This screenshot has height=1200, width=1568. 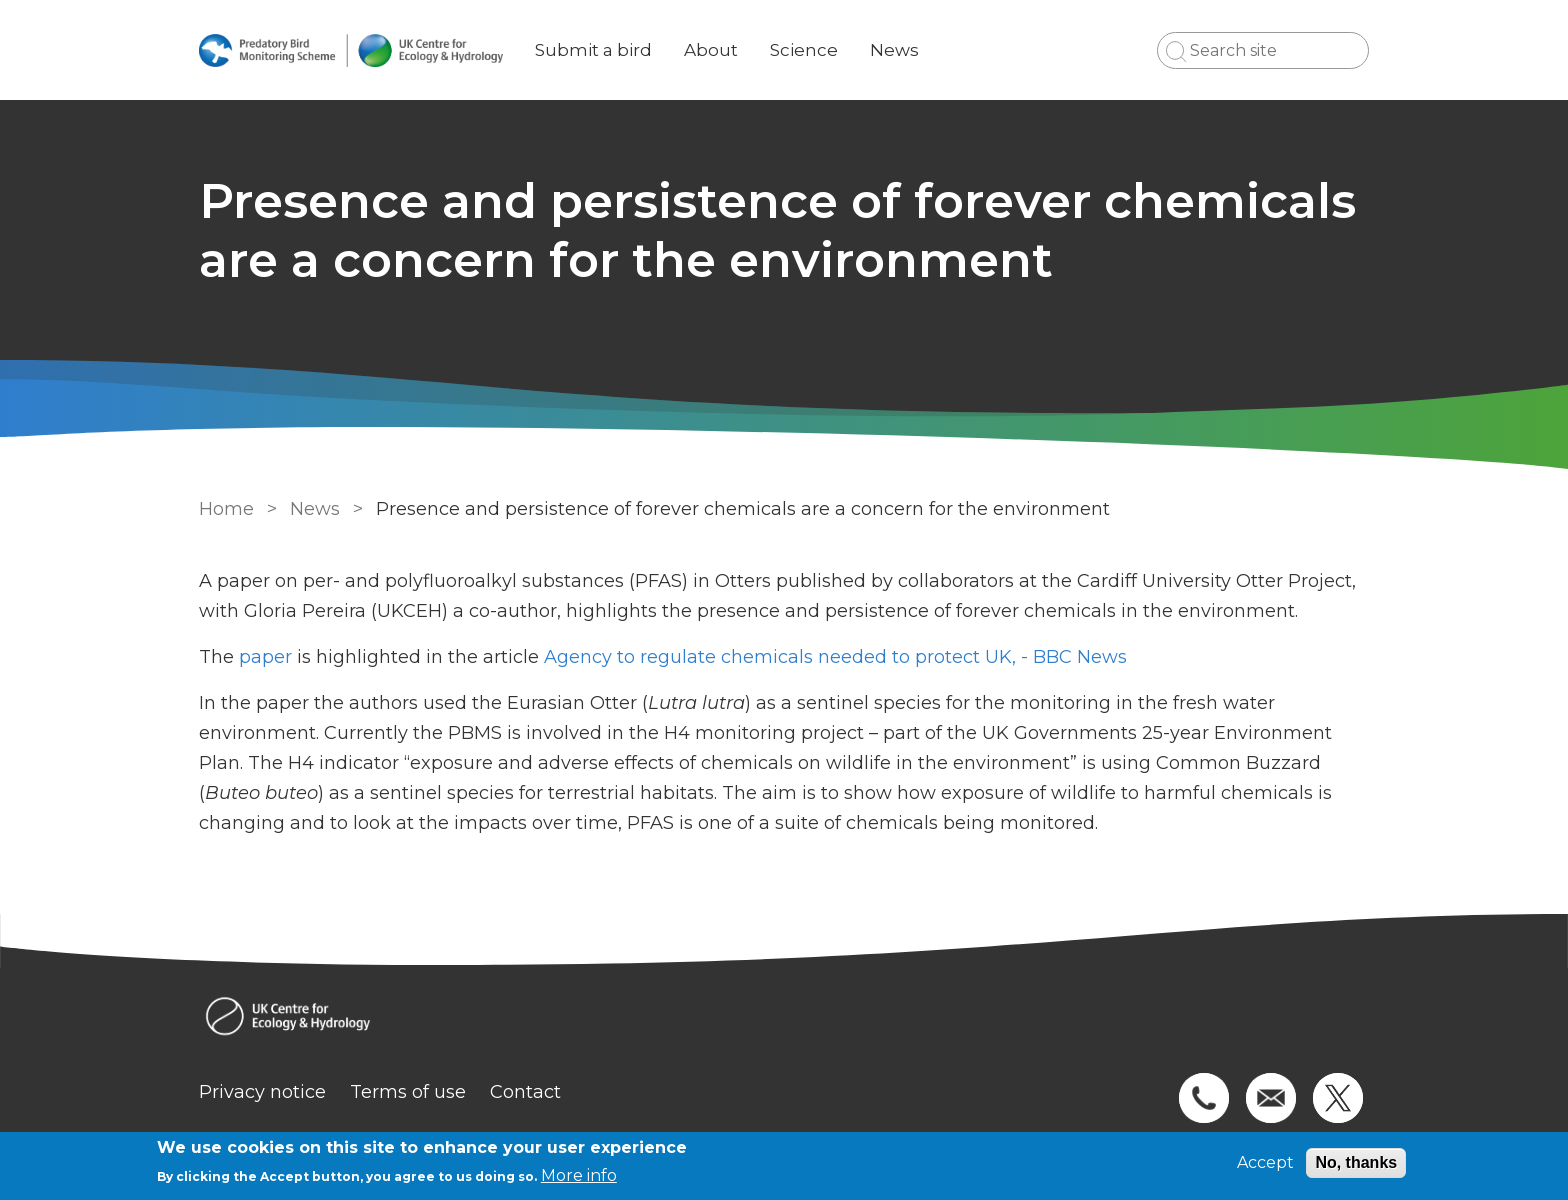 What do you see at coordinates (894, 50) in the screenshot?
I see `News` at bounding box center [894, 50].